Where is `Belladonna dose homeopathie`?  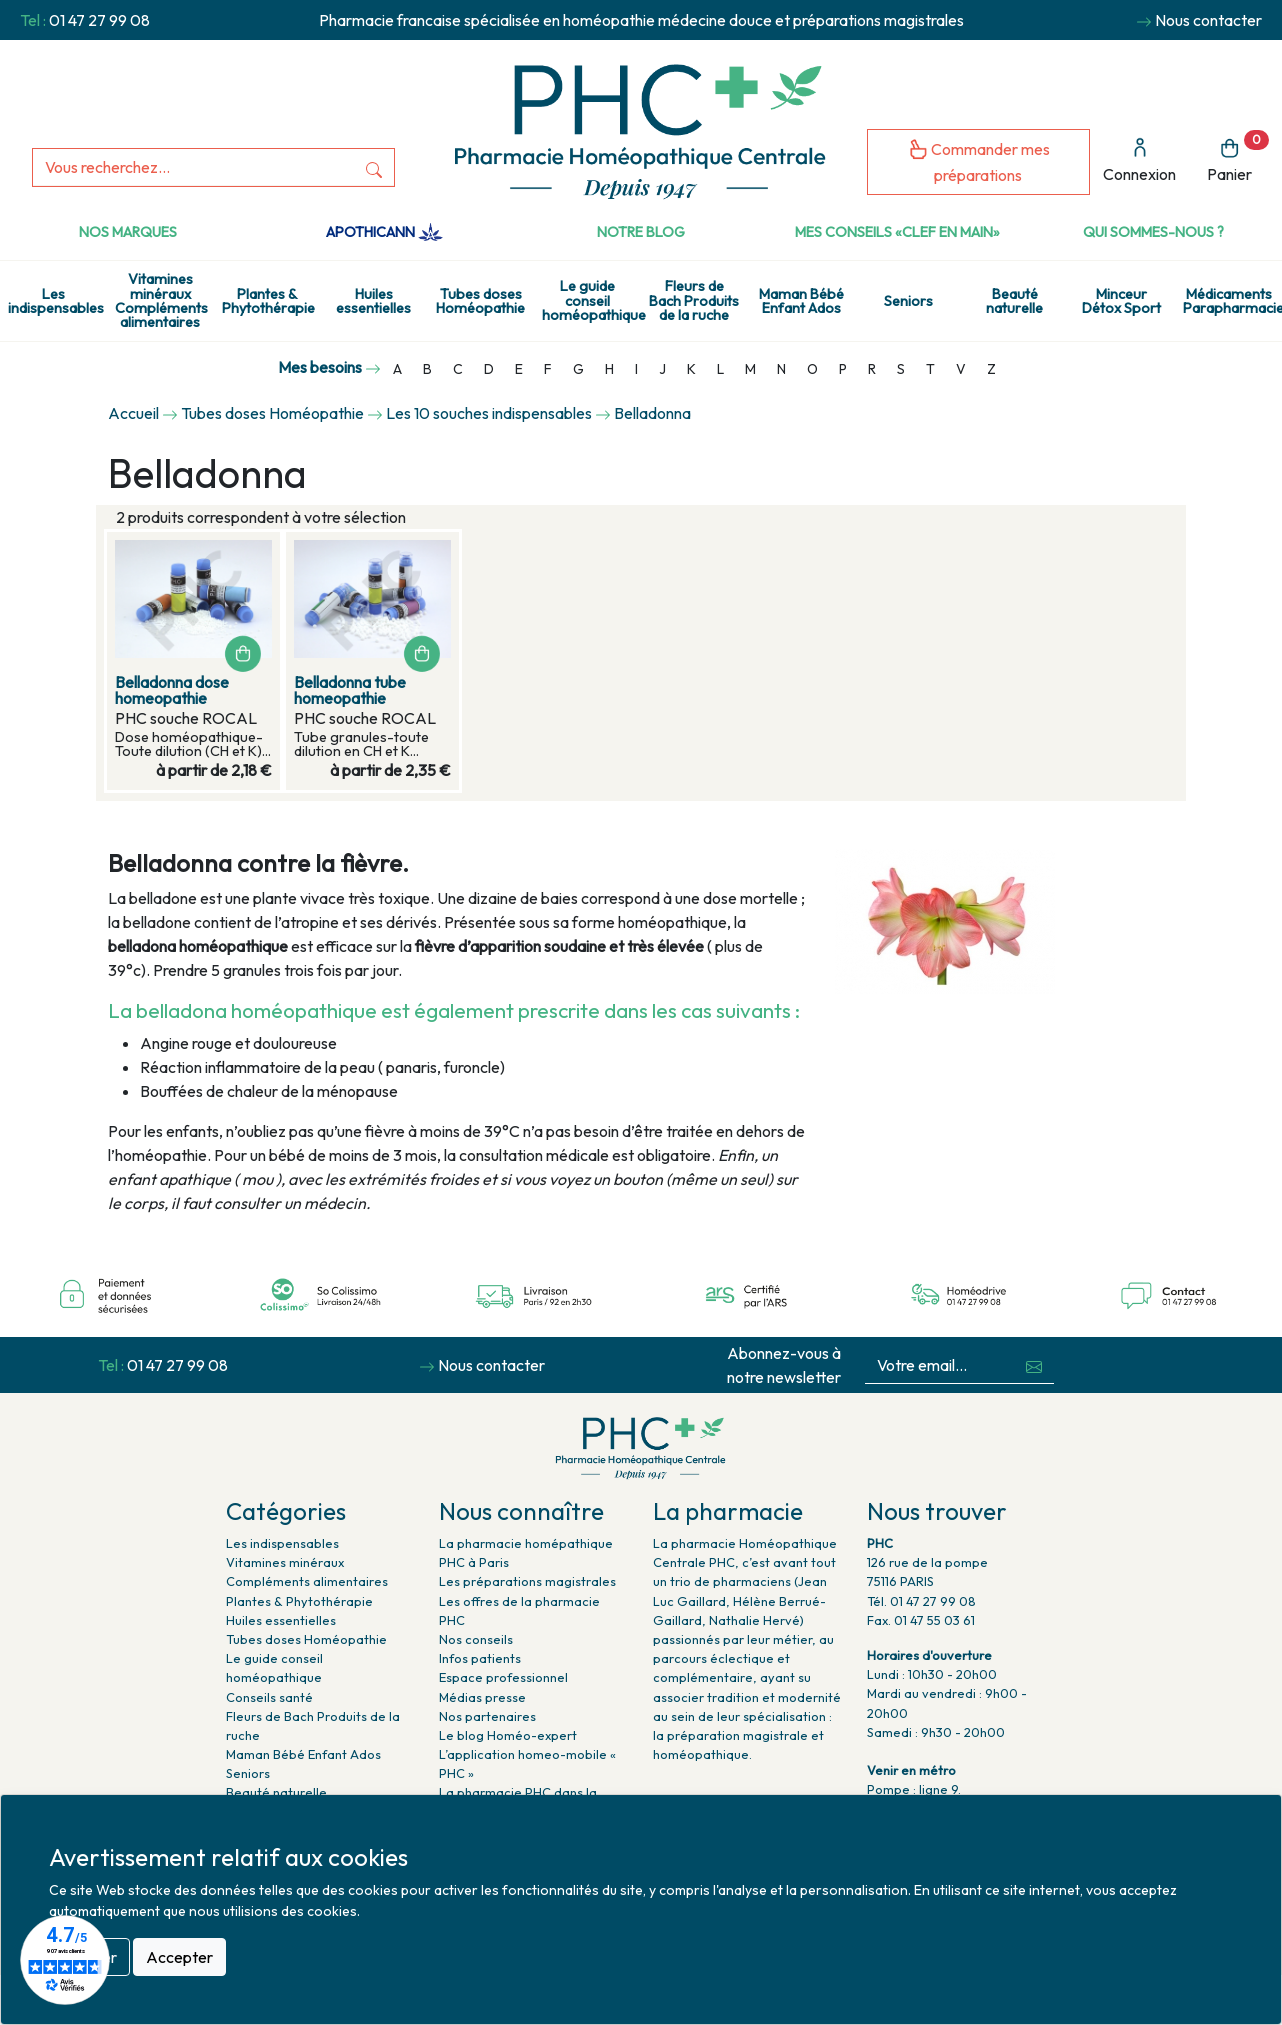 Belladonna dose homeopathie is located at coordinates (172, 690).